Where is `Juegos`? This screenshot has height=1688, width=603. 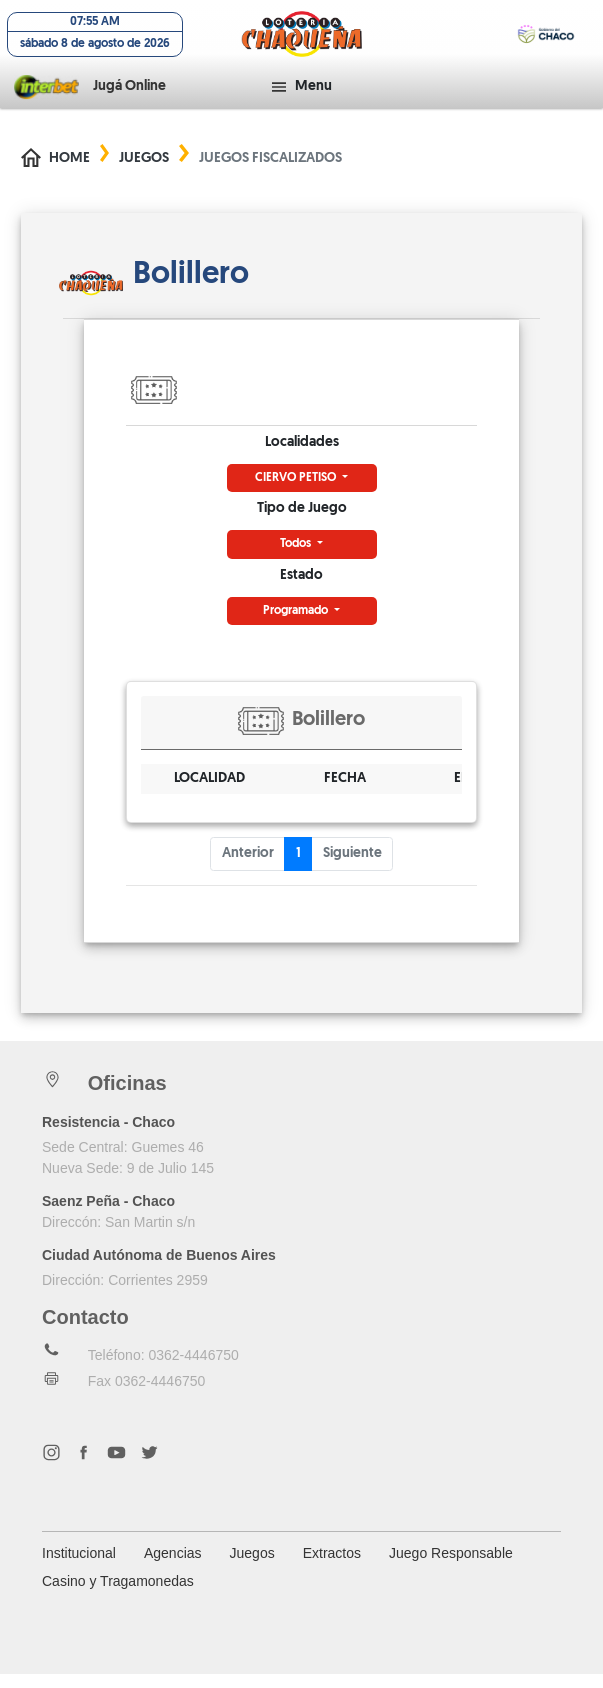 Juegos is located at coordinates (144, 172).